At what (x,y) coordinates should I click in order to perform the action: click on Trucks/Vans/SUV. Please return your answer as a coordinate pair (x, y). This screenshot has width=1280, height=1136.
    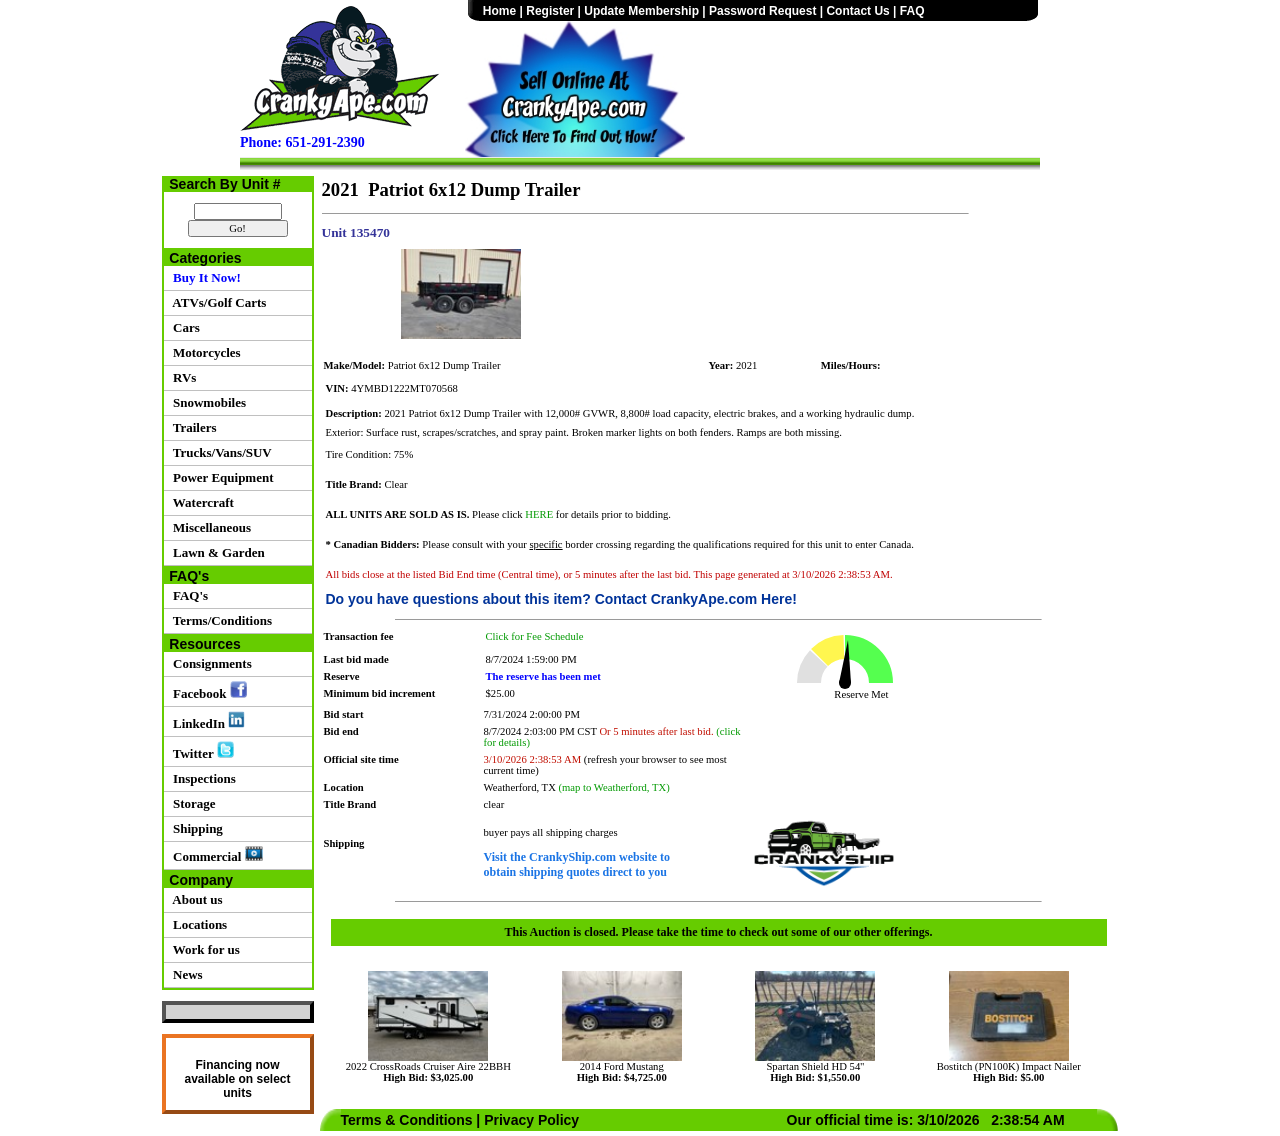
    Looking at the image, I should click on (219, 452).